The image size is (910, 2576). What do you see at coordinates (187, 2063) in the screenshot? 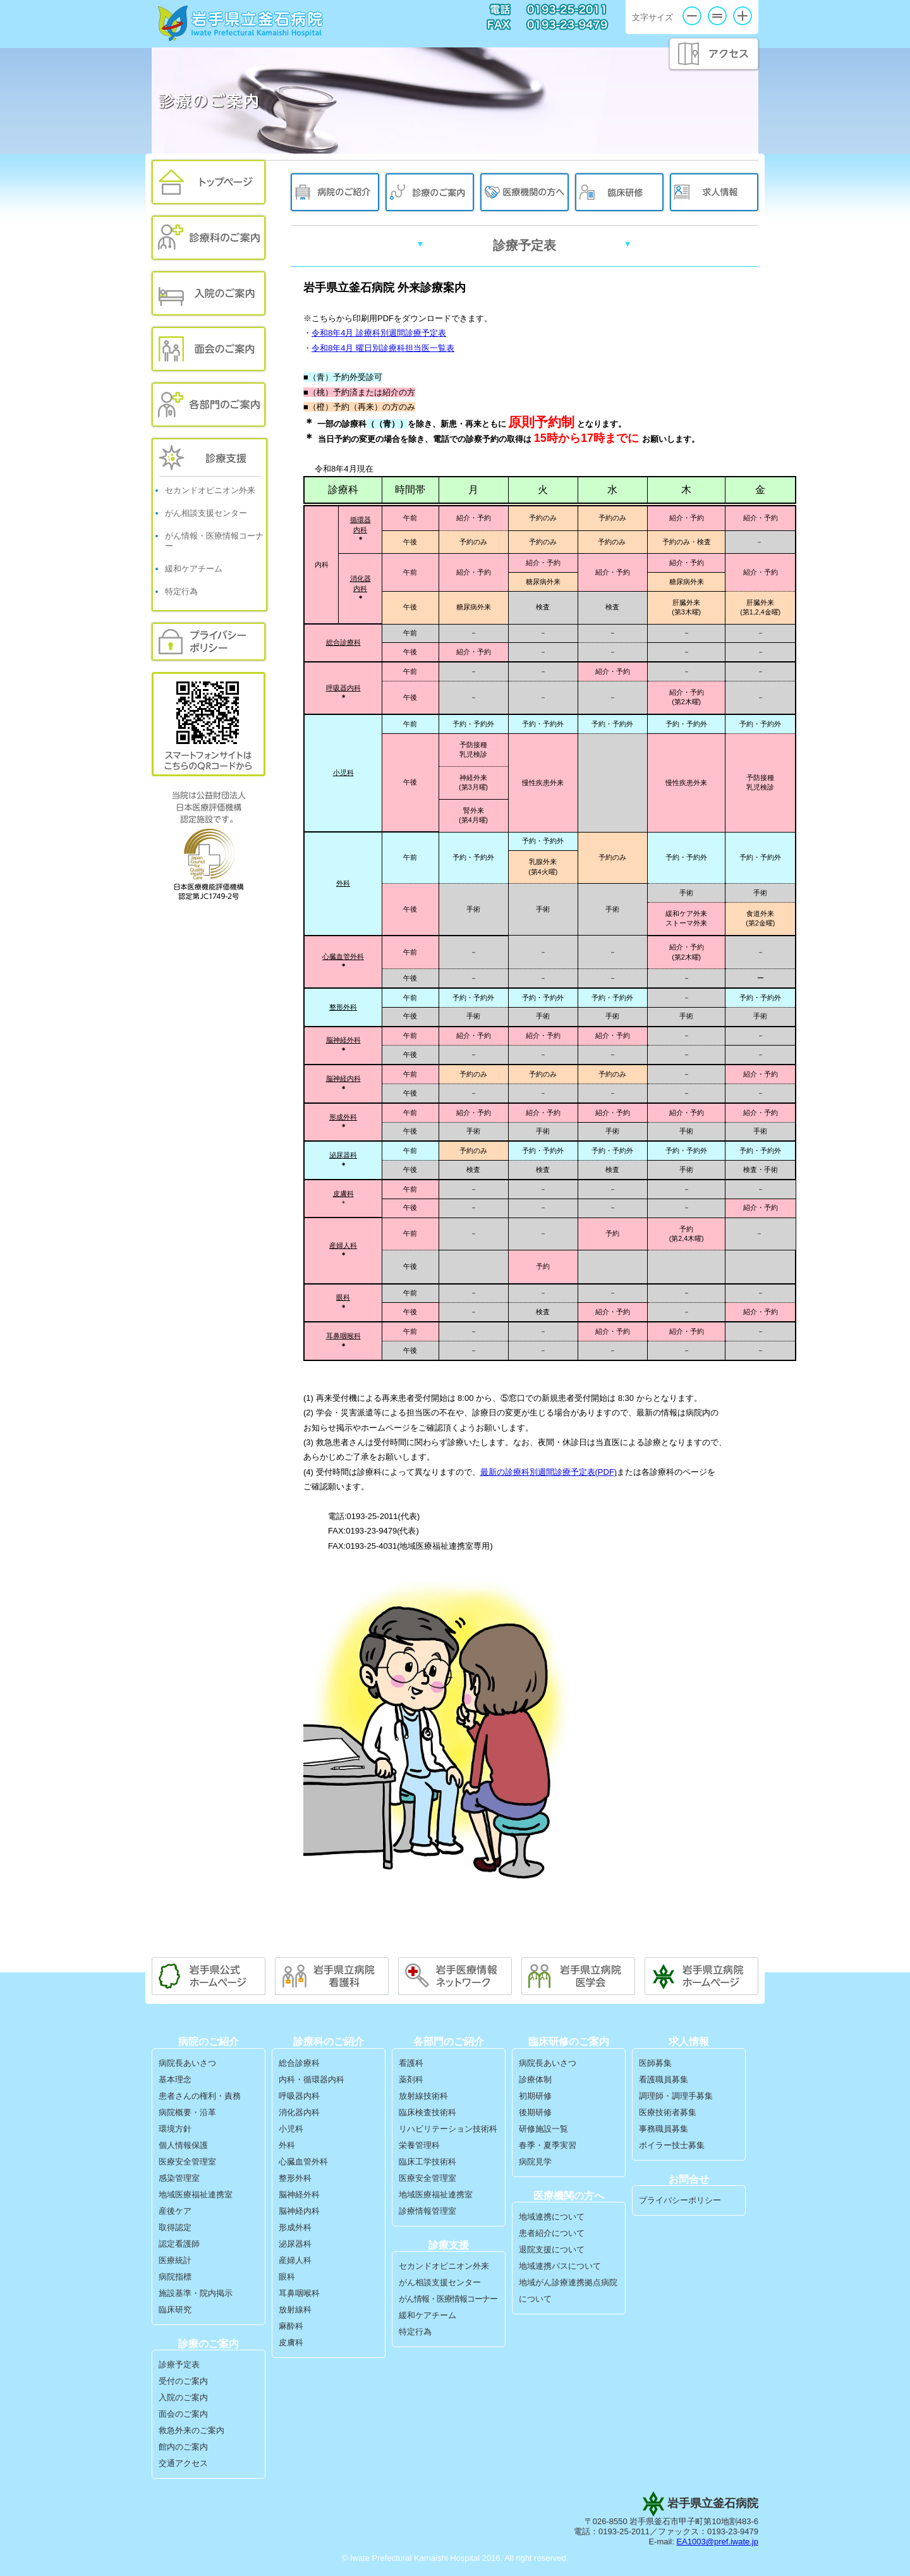
I see `病院長あいさつ` at bounding box center [187, 2063].